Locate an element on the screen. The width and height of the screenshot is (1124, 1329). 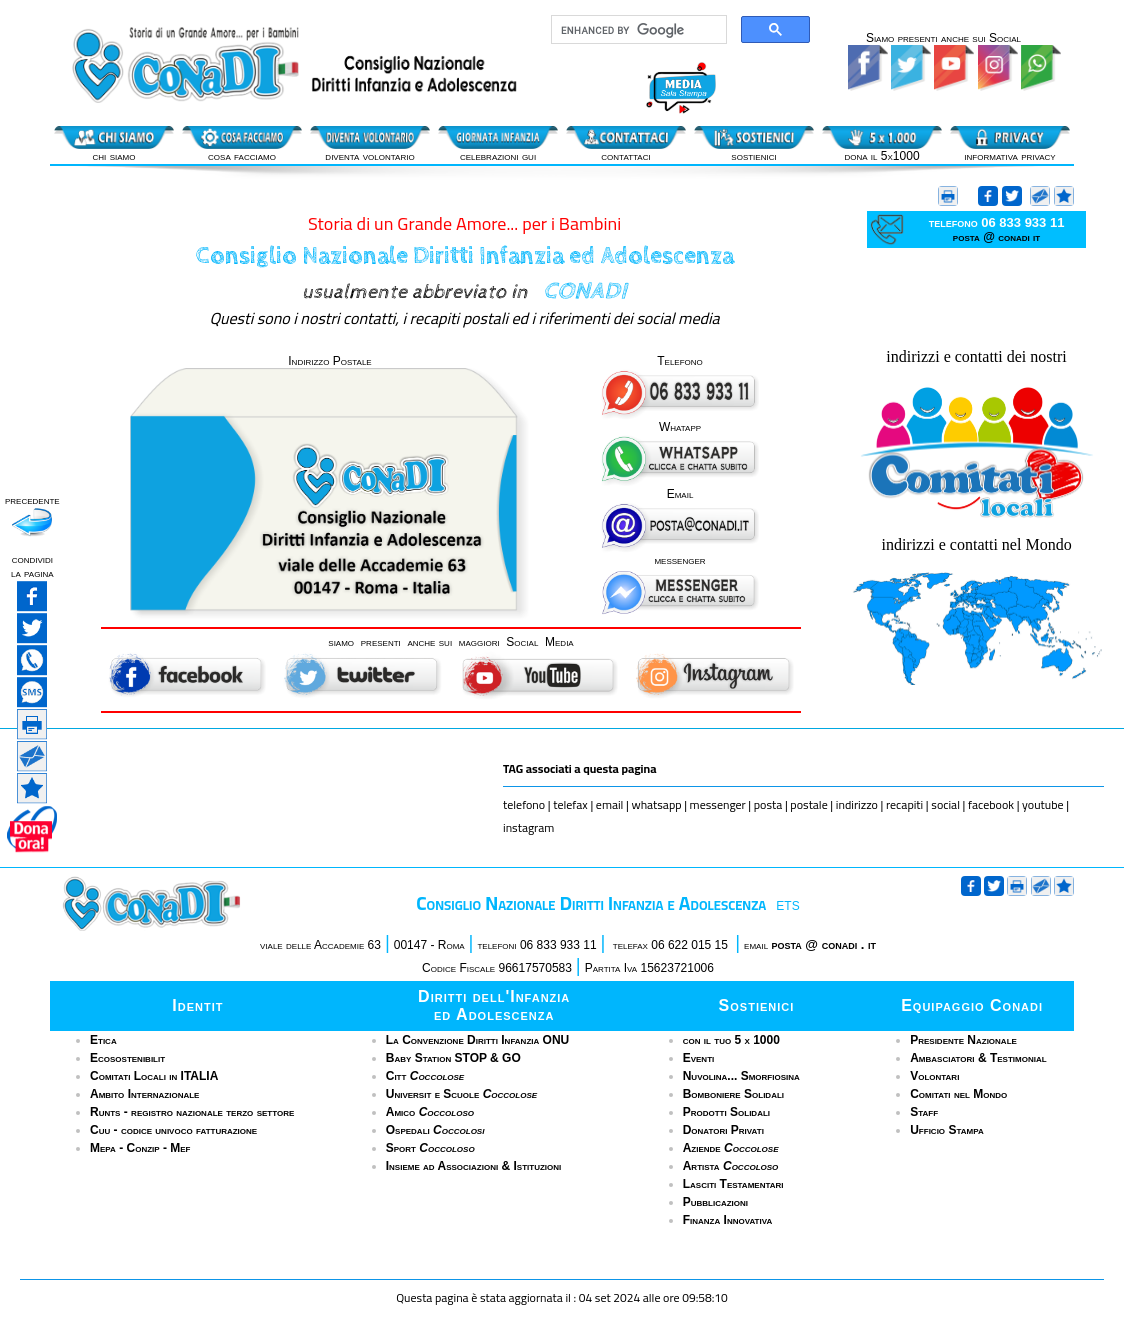
Amico is located at coordinates (430, 1112).